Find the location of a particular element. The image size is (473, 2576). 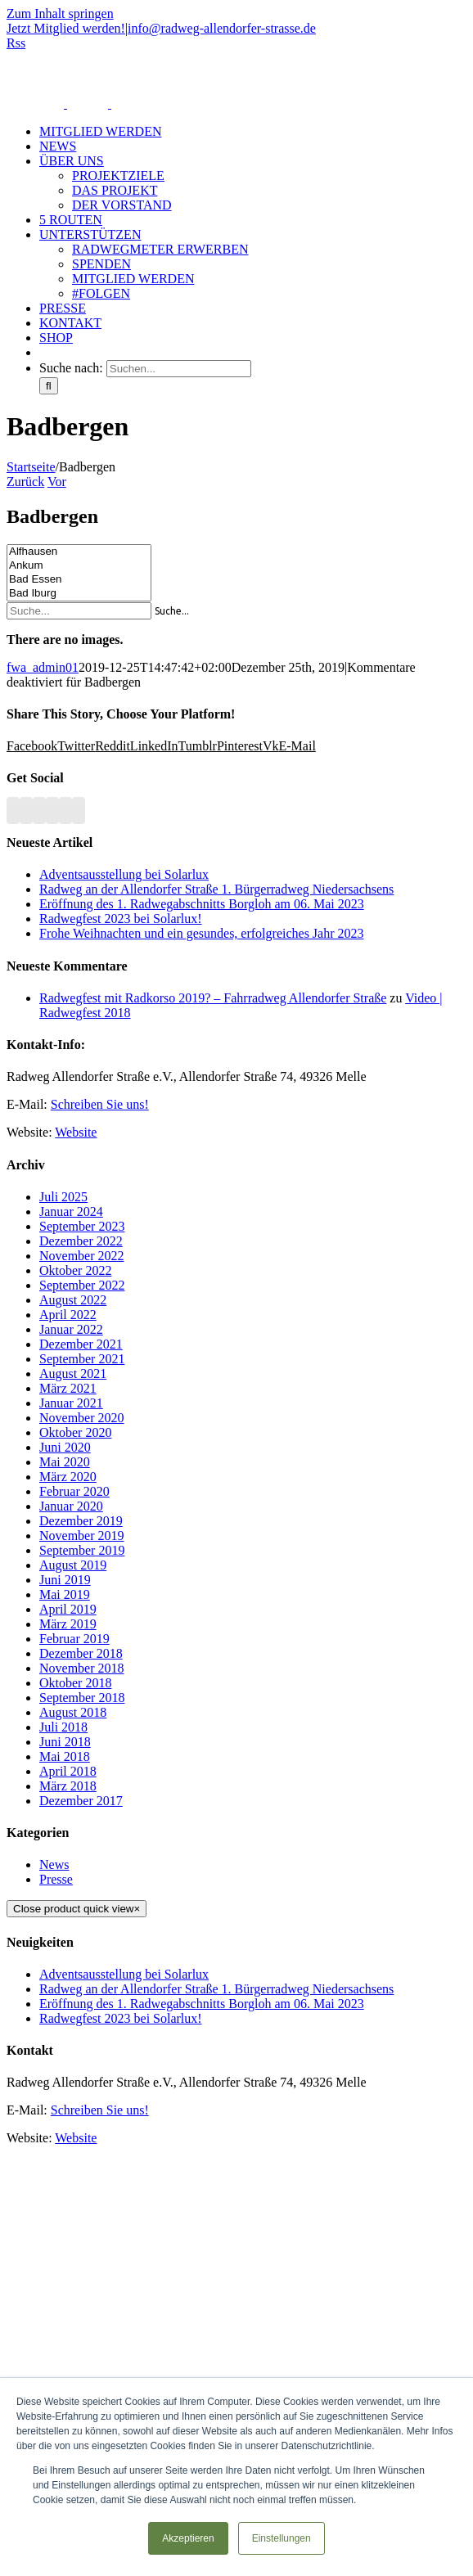

November 2020 is located at coordinates (81, 1418).